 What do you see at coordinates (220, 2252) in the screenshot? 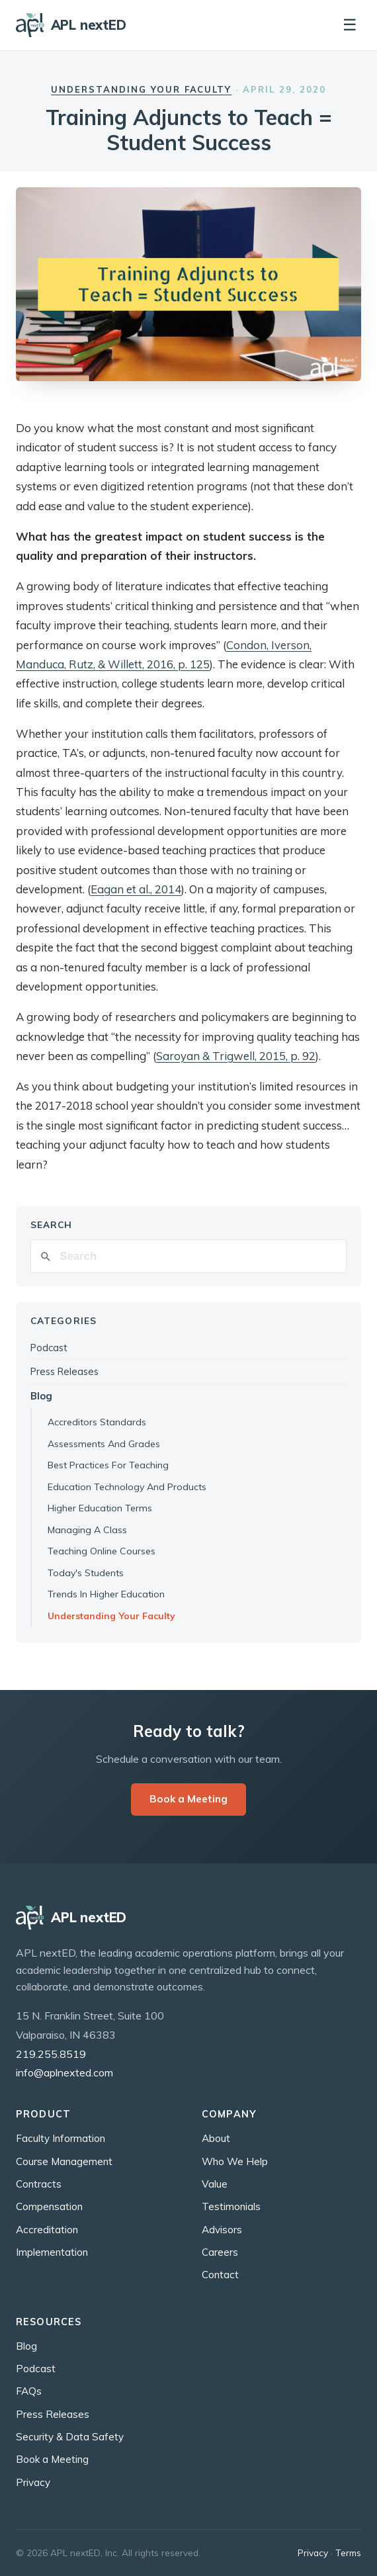
I see `Careers` at bounding box center [220, 2252].